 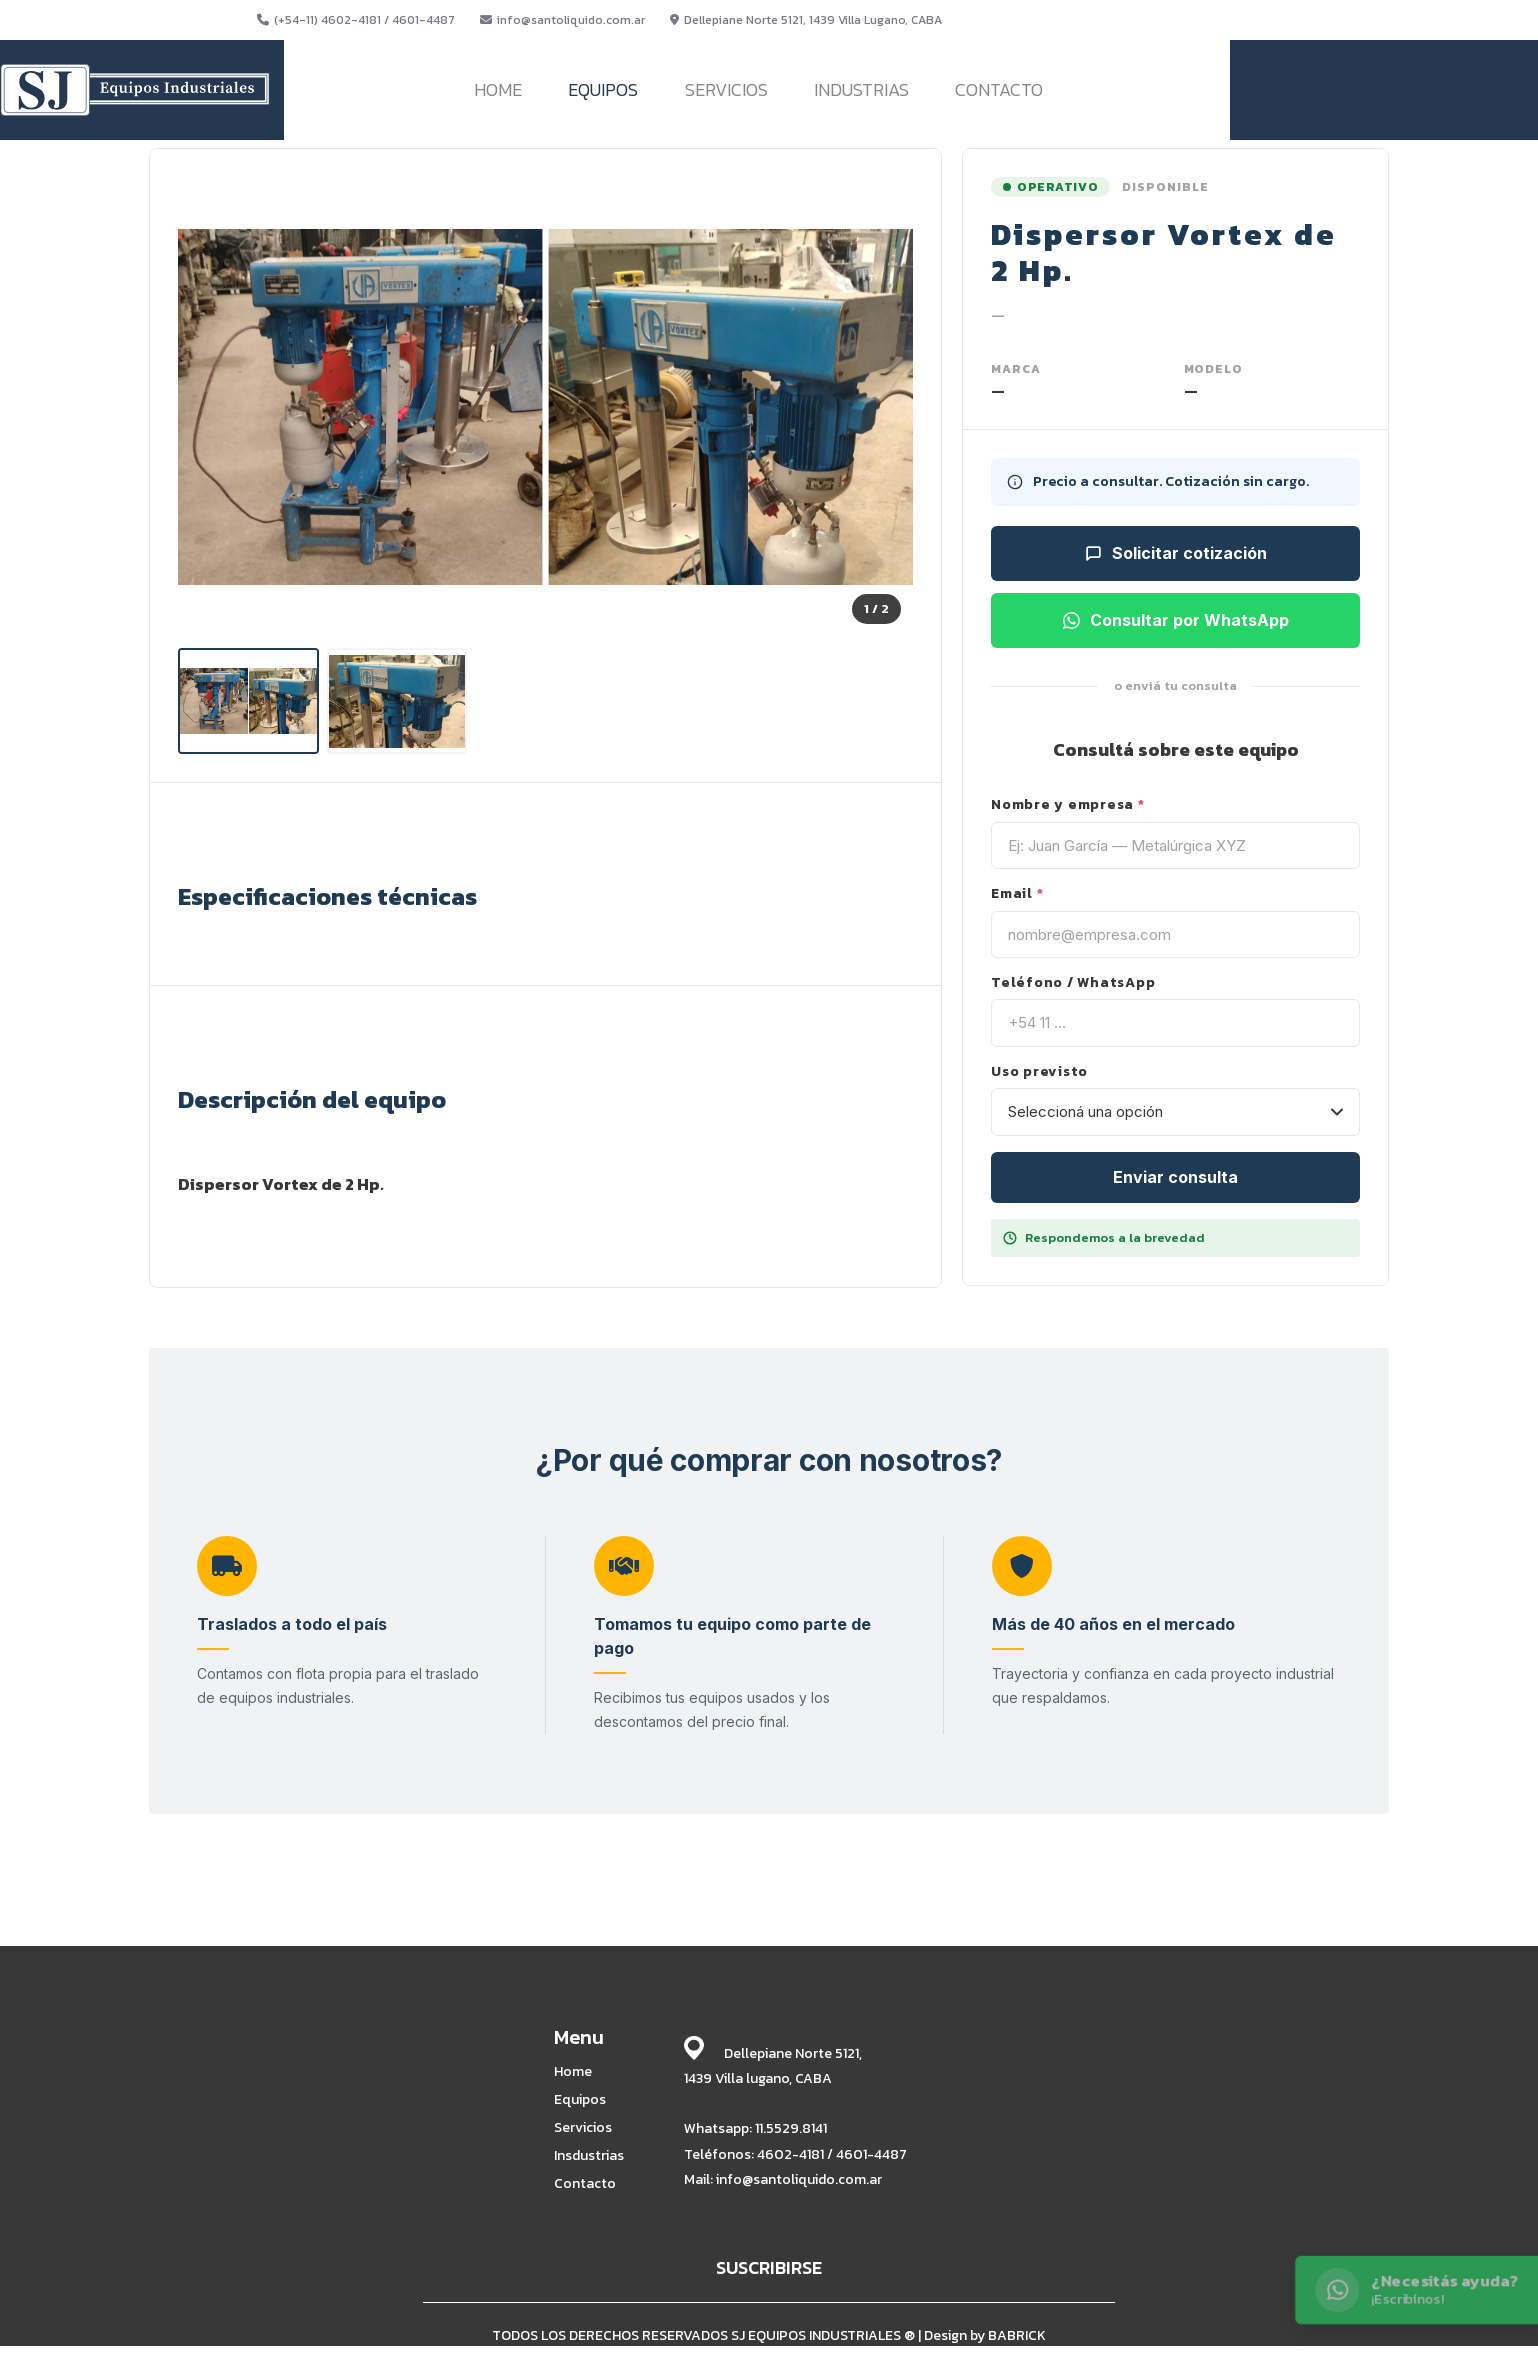 What do you see at coordinates (1068, 805) in the screenshot?
I see `Nombre y empresa` at bounding box center [1068, 805].